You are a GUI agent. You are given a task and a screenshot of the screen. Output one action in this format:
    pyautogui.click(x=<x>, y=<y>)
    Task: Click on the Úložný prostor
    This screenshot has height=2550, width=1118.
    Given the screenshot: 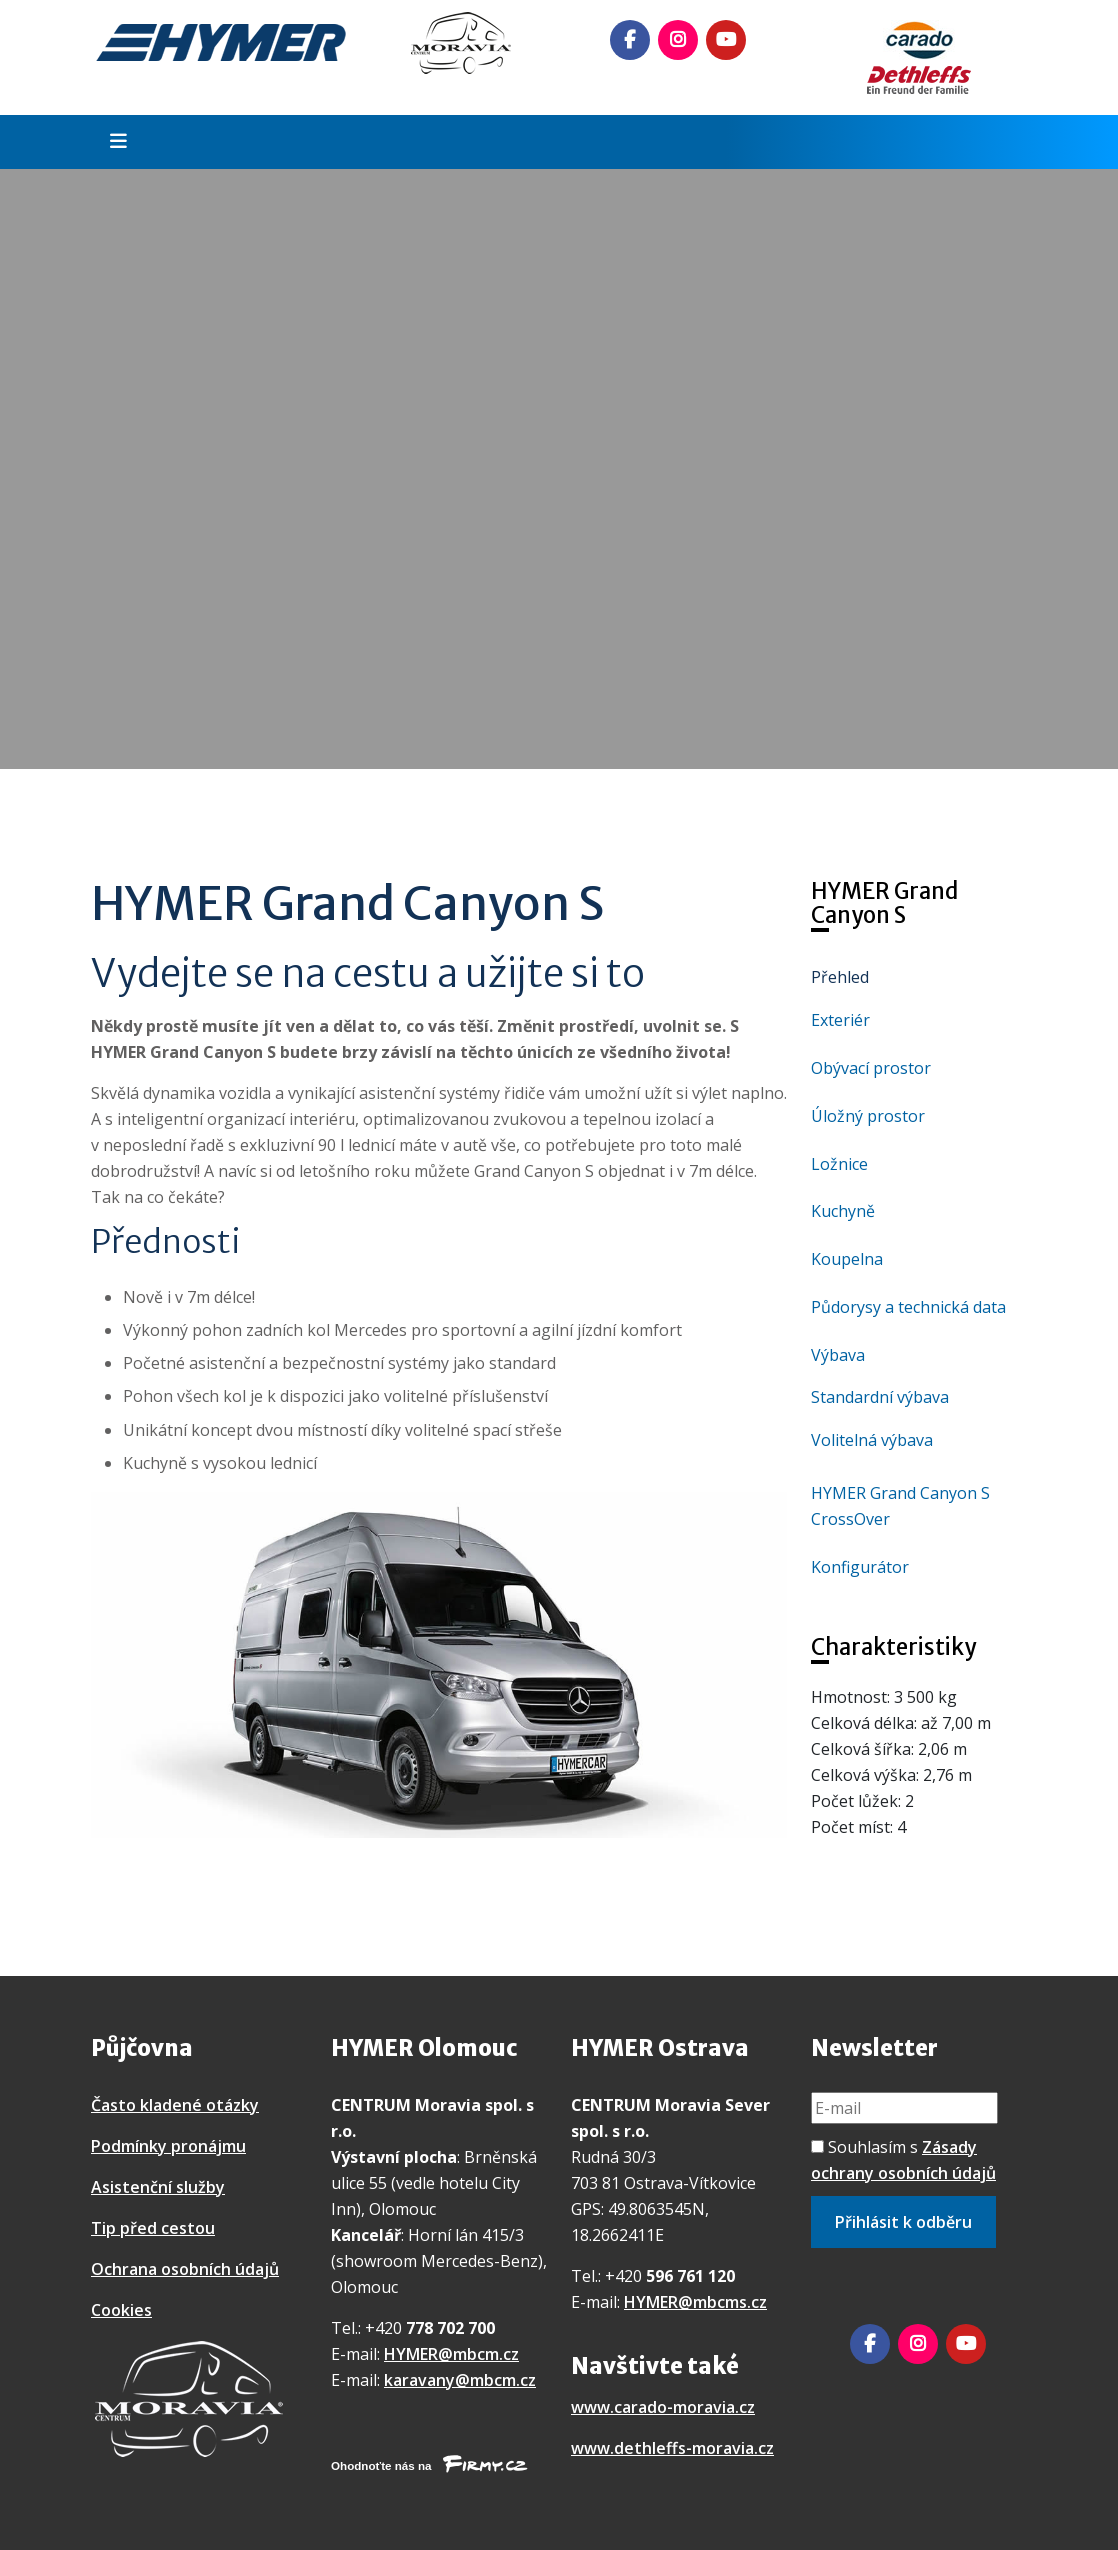 What is the action you would take?
    pyautogui.click(x=868, y=1116)
    